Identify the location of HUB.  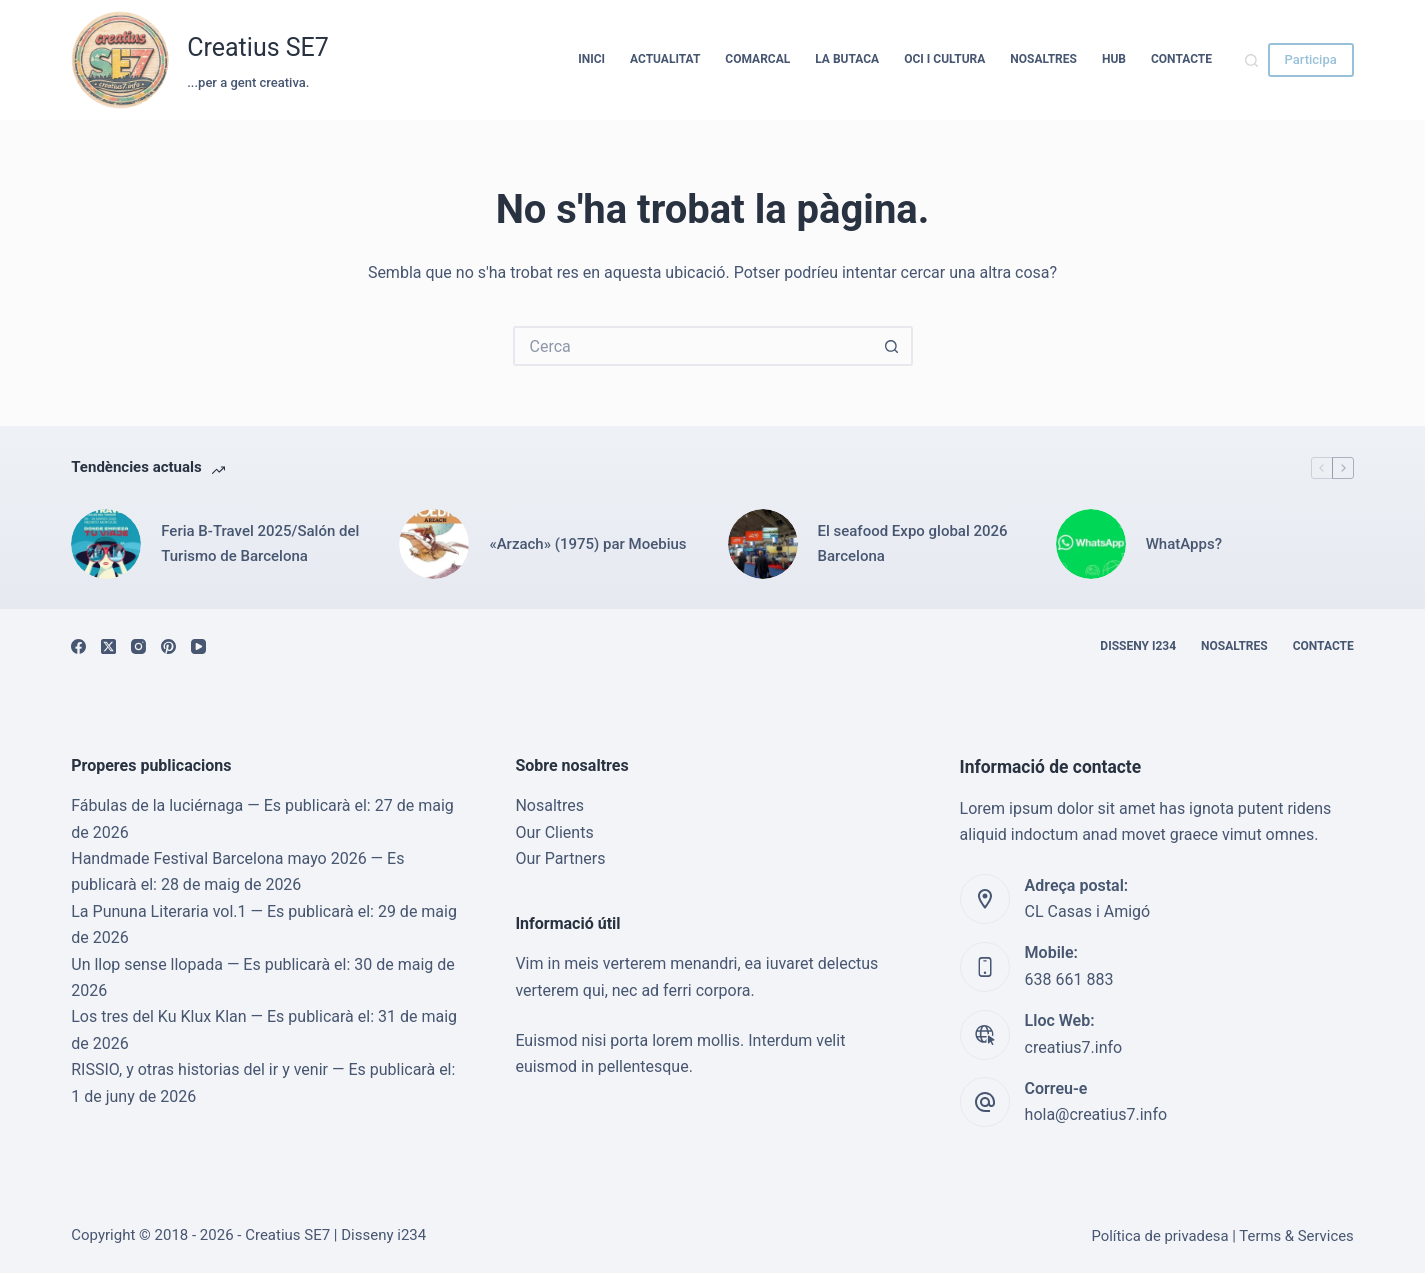
(1114, 59).